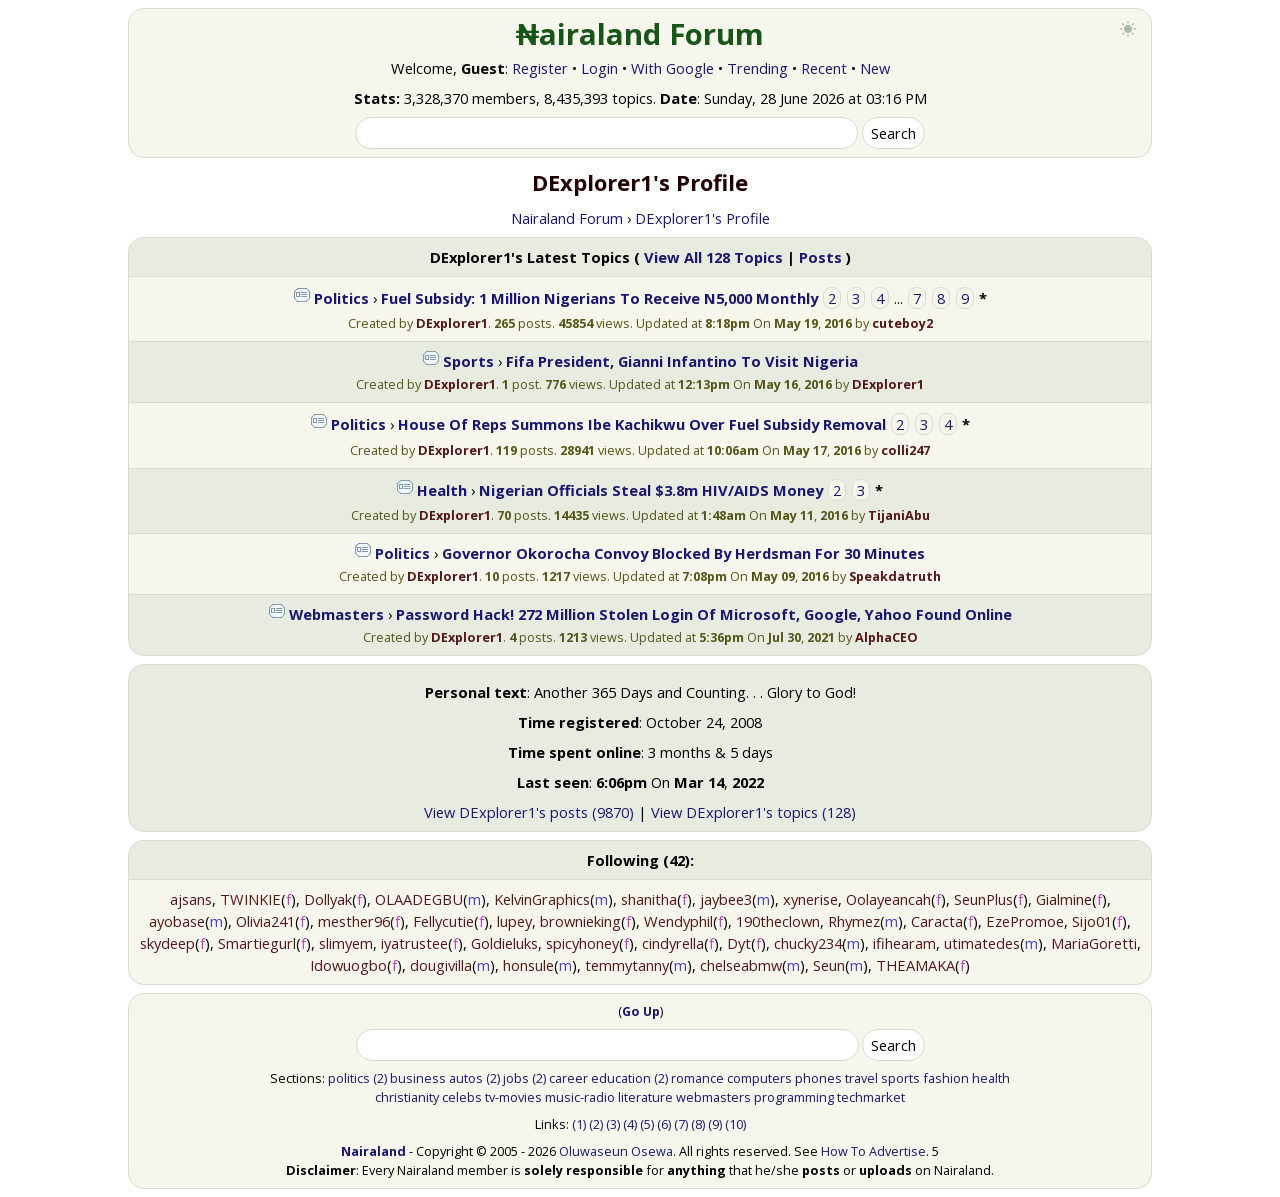  I want to click on temmytanny, so click(627, 965).